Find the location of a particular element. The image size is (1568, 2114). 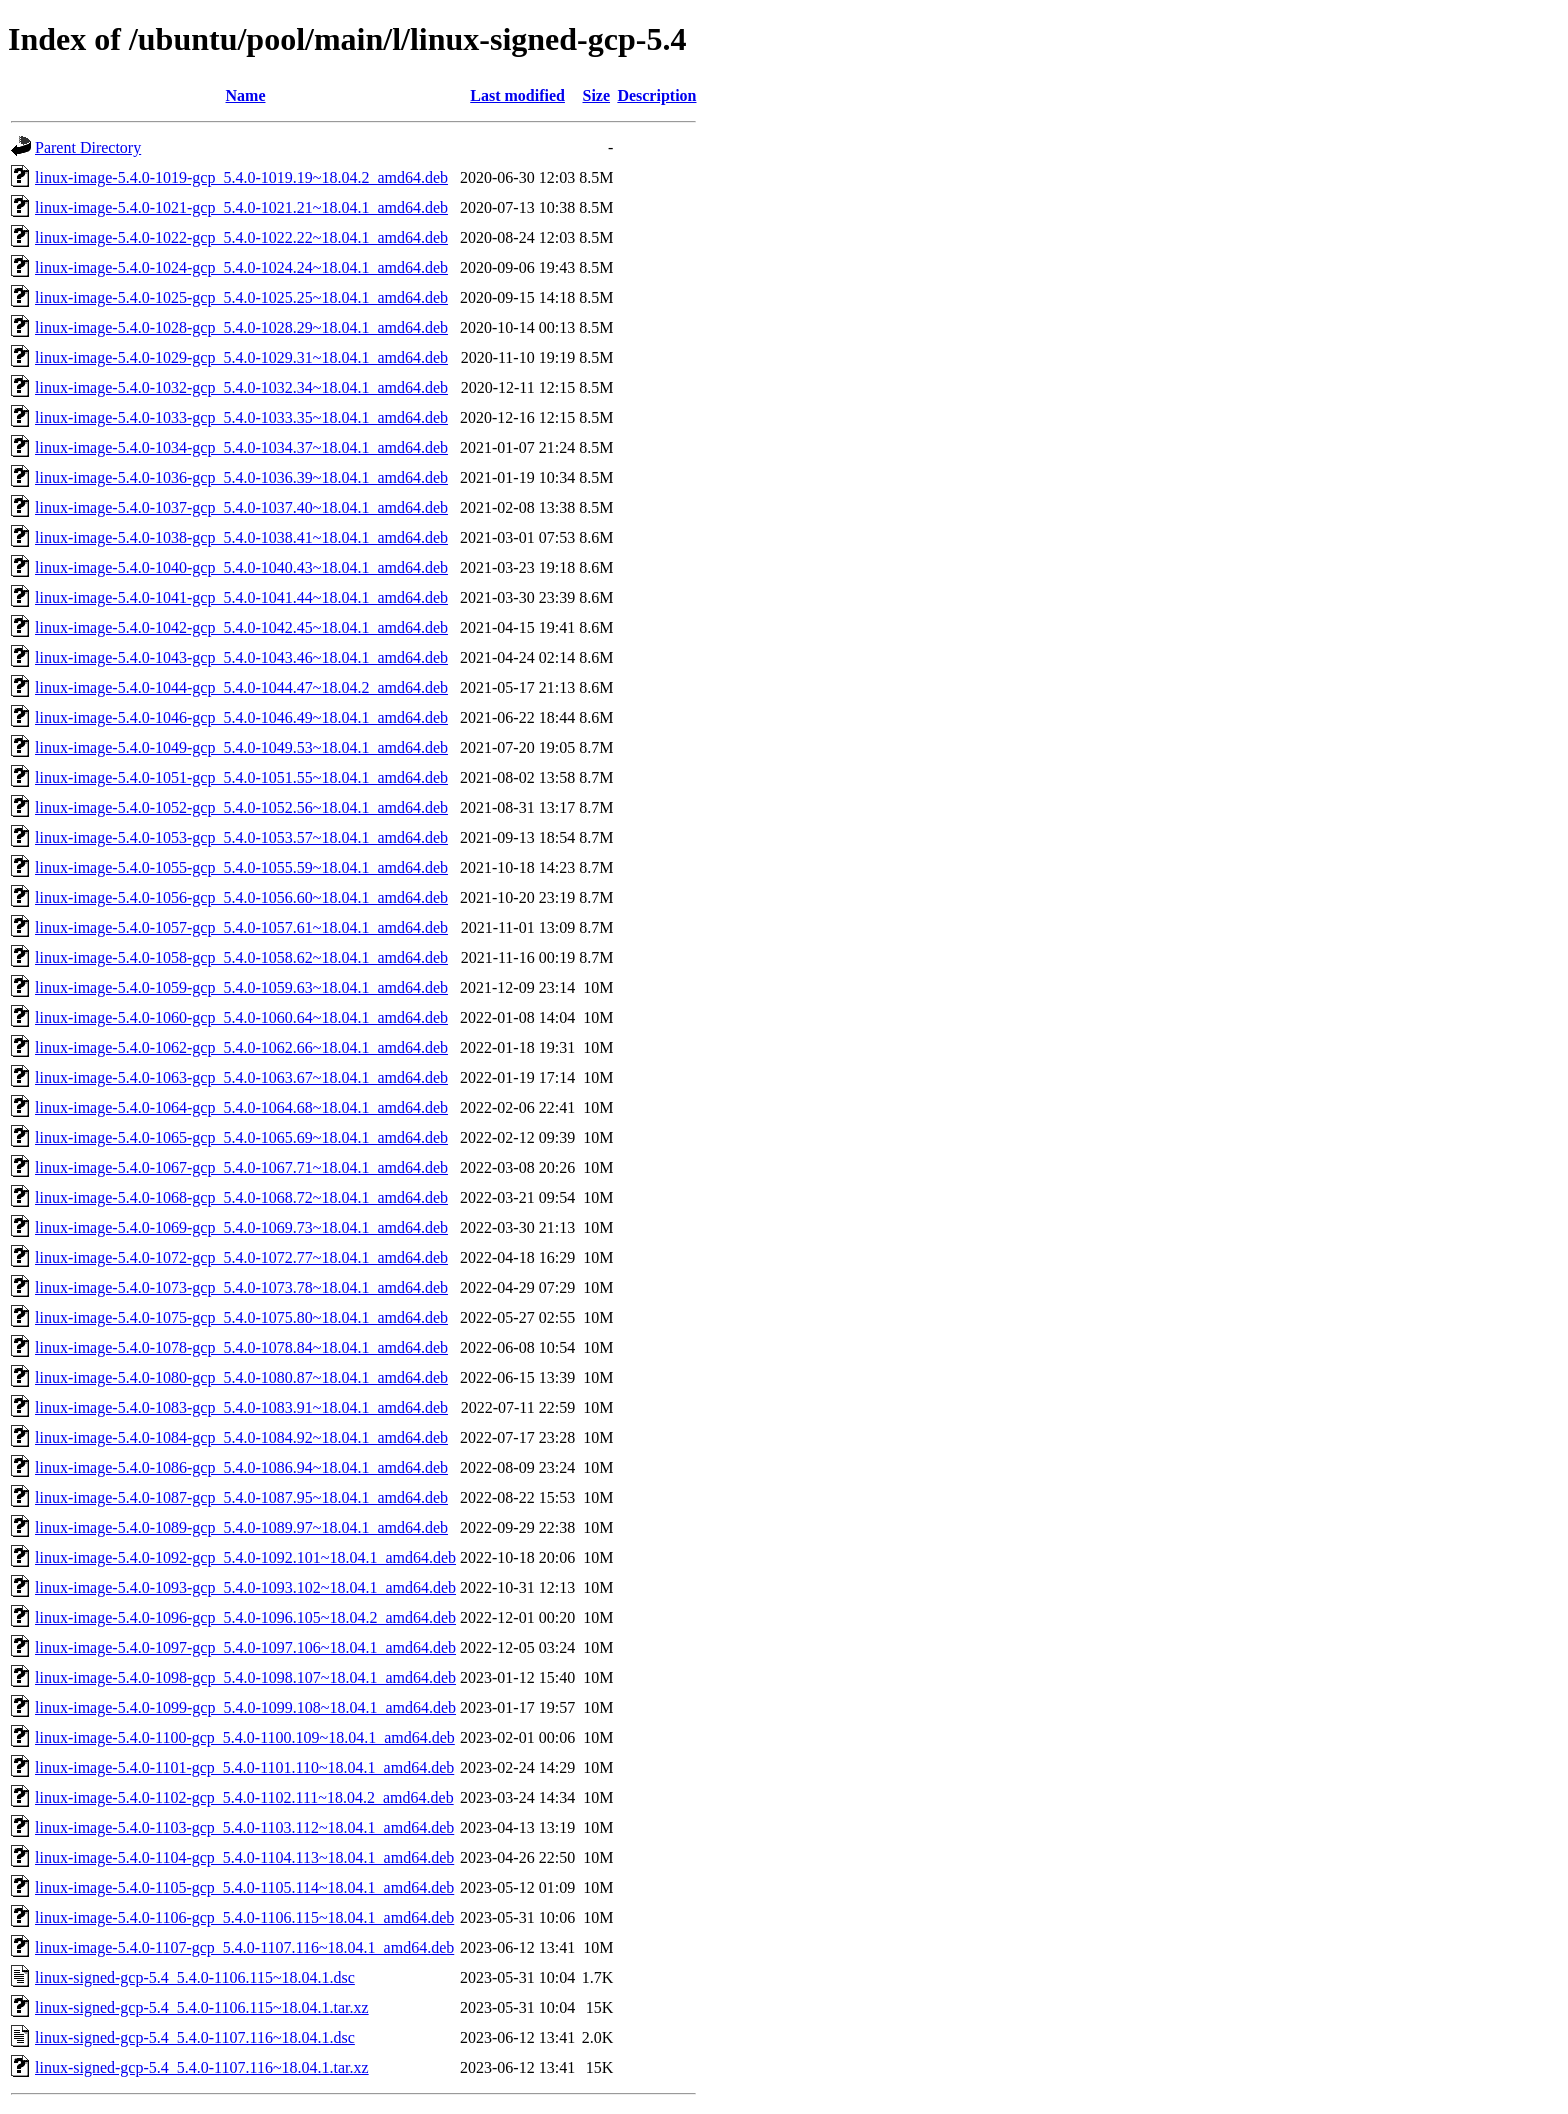

linux-image-5.4.0-1086-gcp_5.4.0-1086.94~18.04.1_amd64.deb is located at coordinates (241, 1467).